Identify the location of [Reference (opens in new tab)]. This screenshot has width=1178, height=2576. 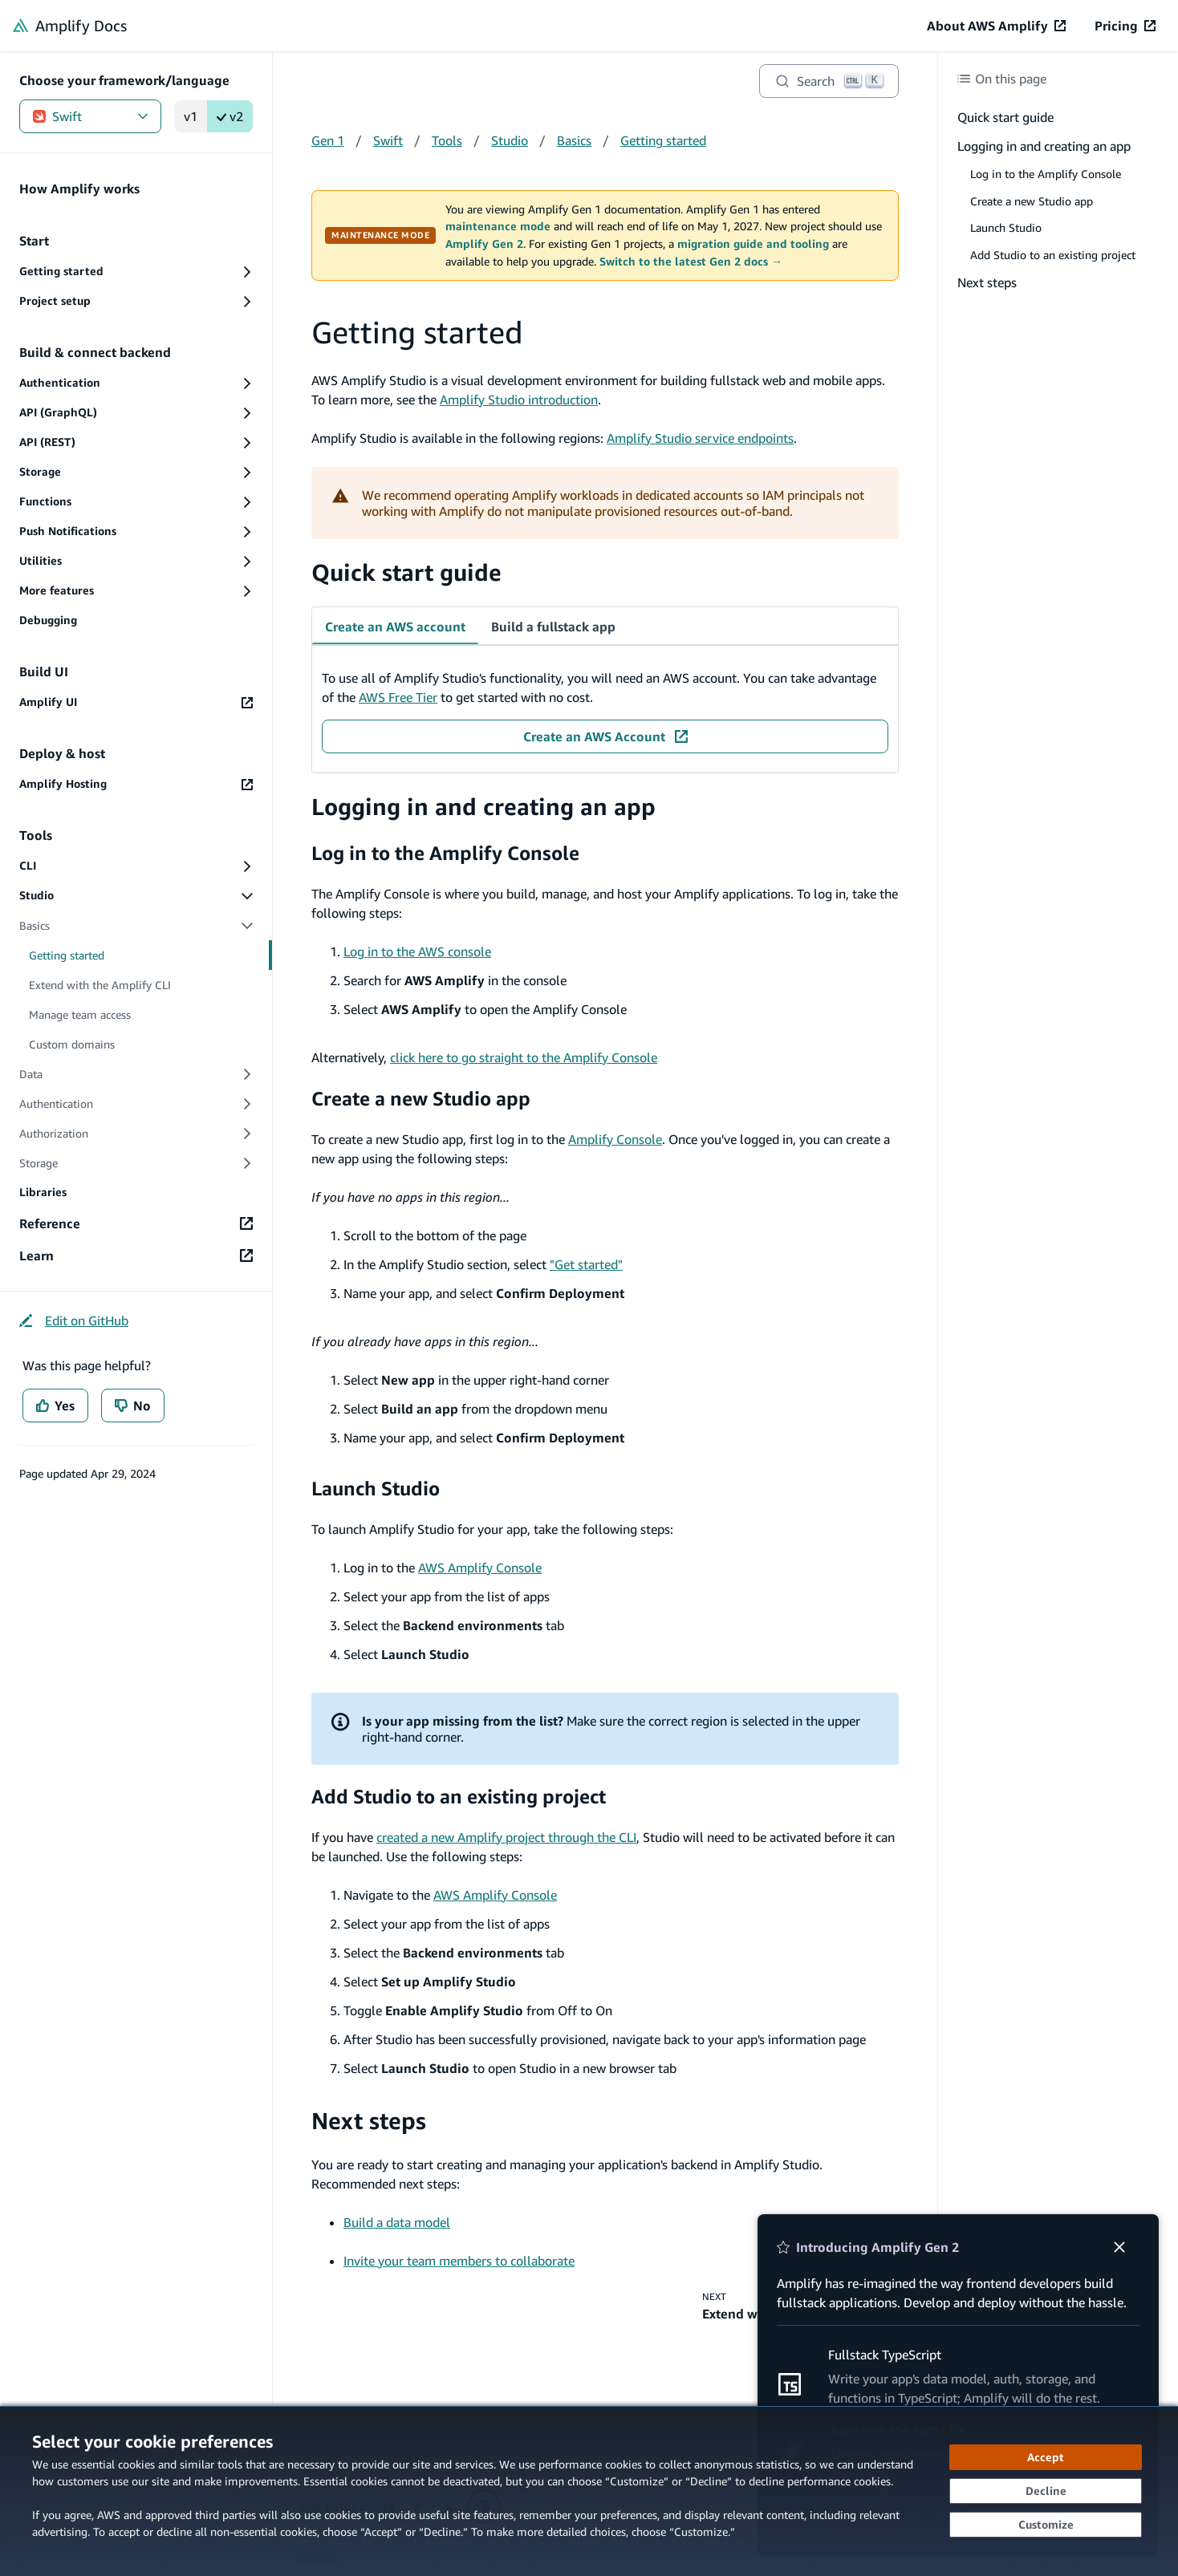
(136, 1223).